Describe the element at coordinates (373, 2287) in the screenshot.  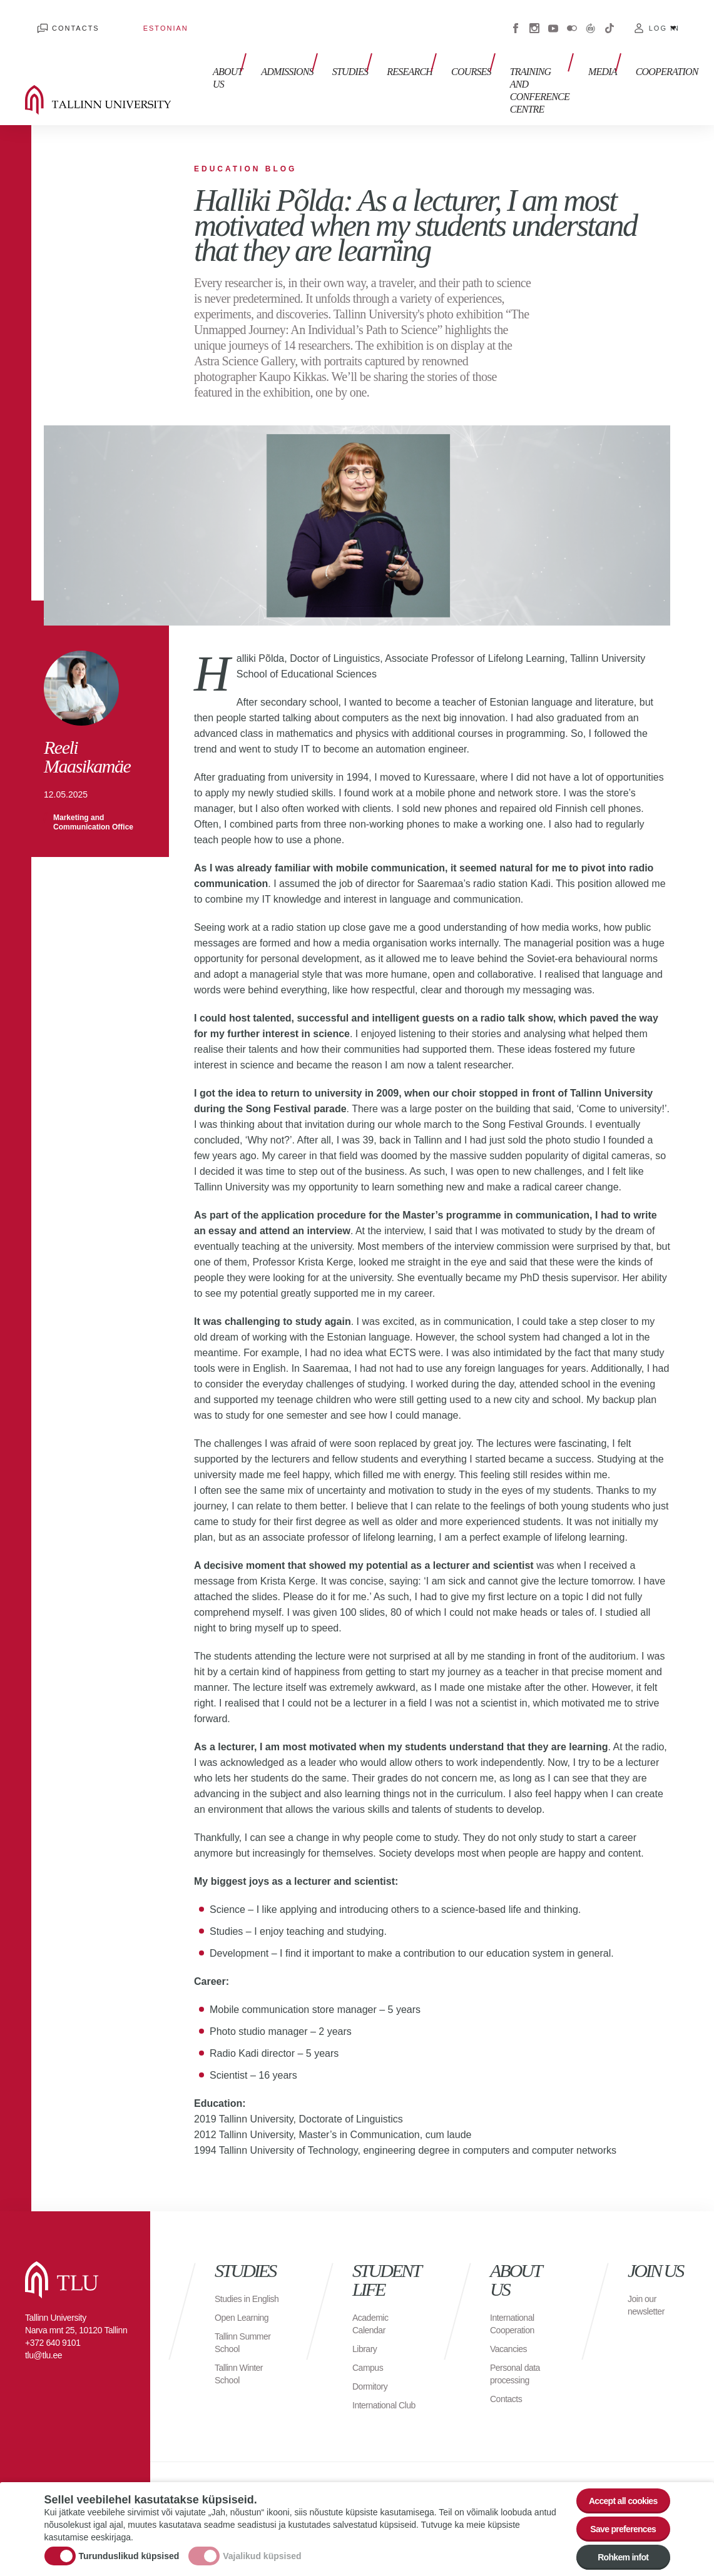
I see `Academic Calendar` at that location.